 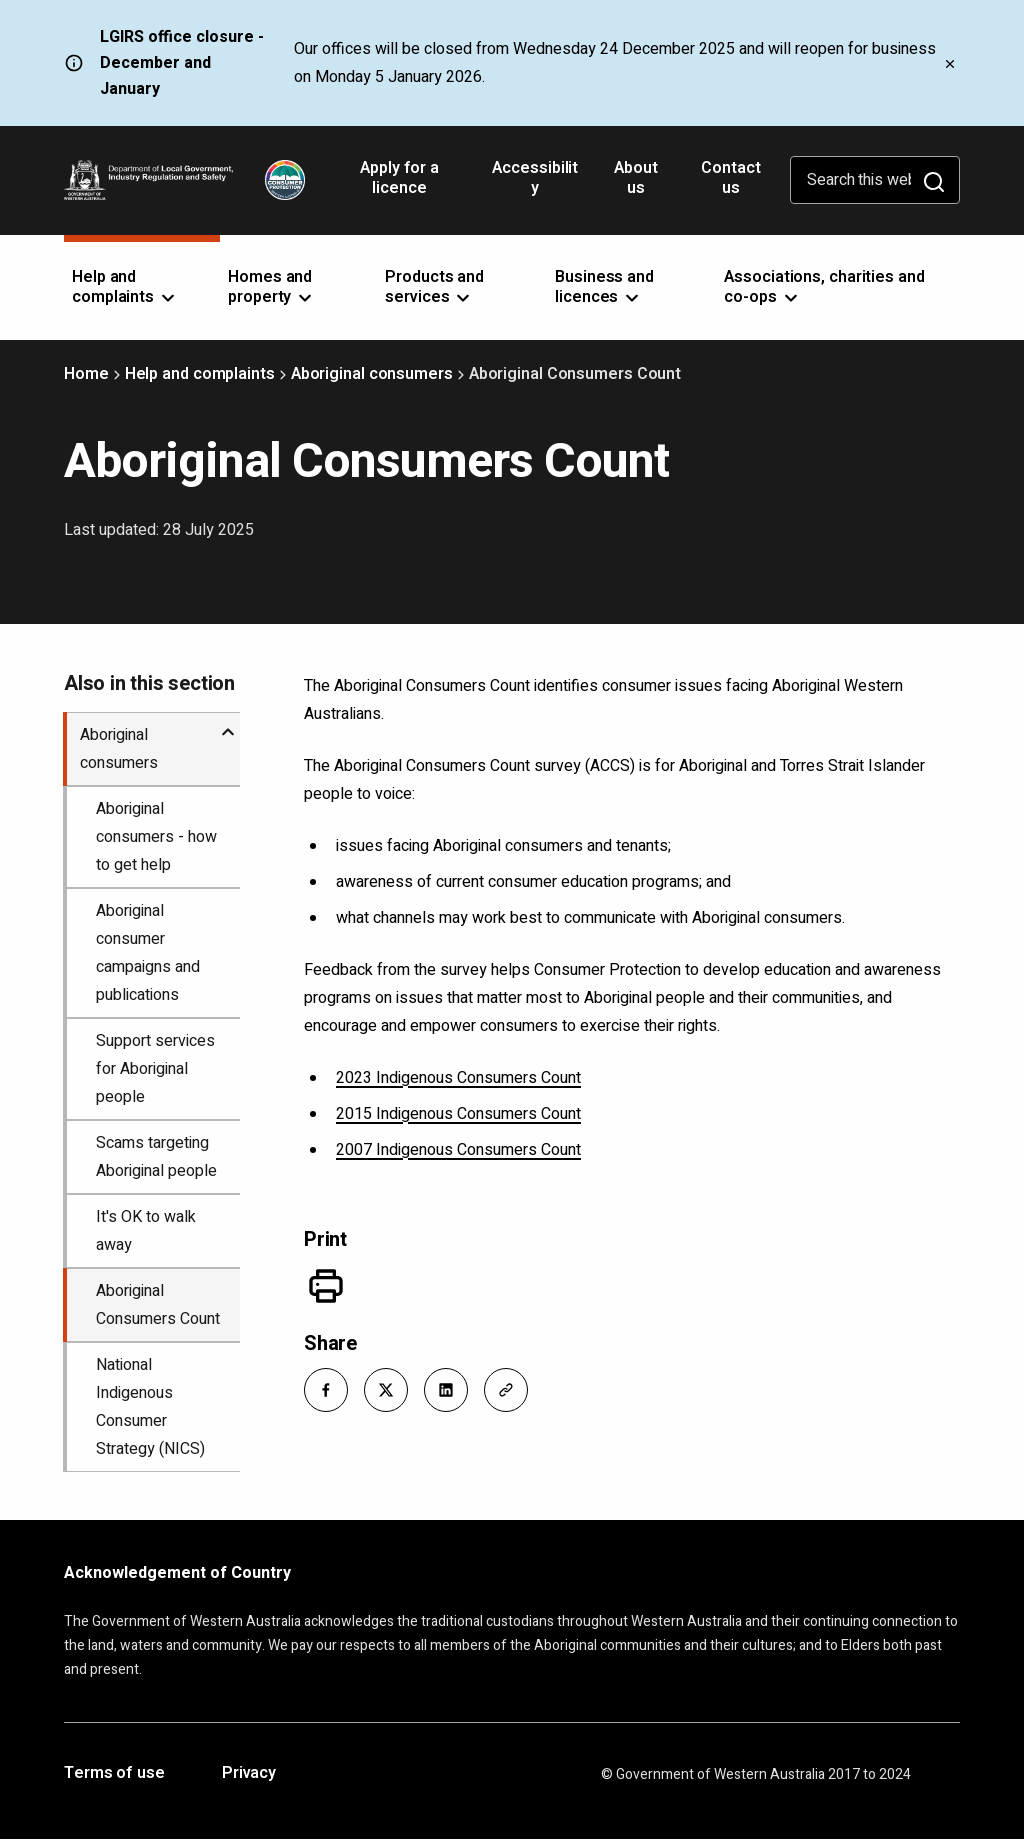 I want to click on [button], so click(x=326, y=1390).